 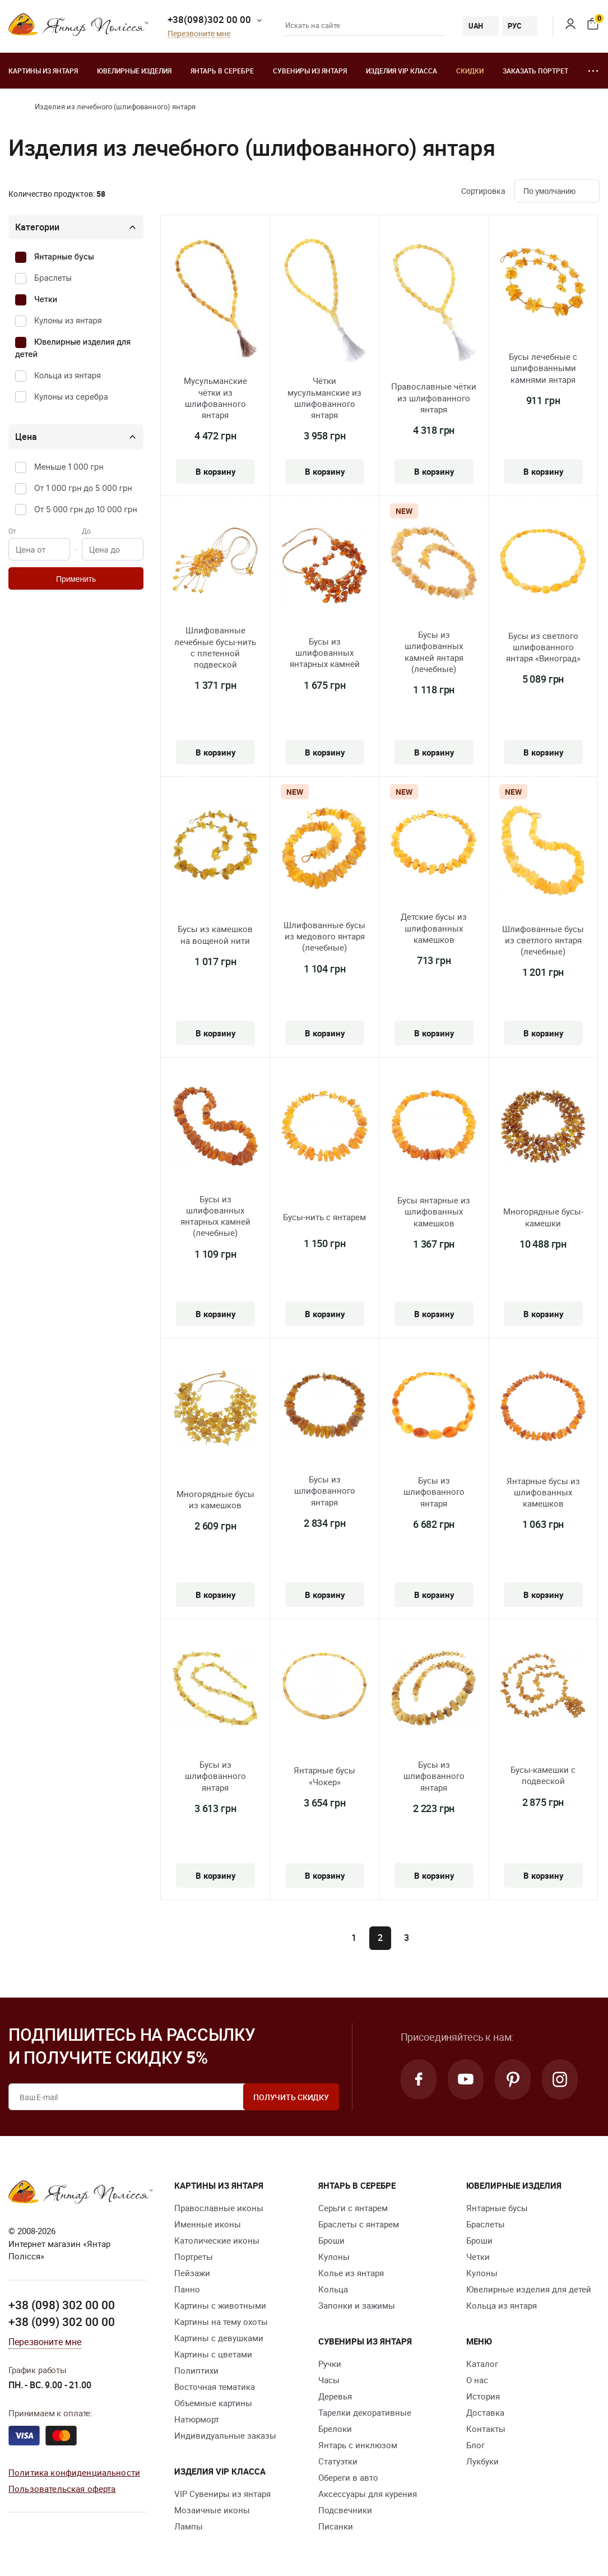 What do you see at coordinates (335, 2396) in the screenshot?
I see `Деревья` at bounding box center [335, 2396].